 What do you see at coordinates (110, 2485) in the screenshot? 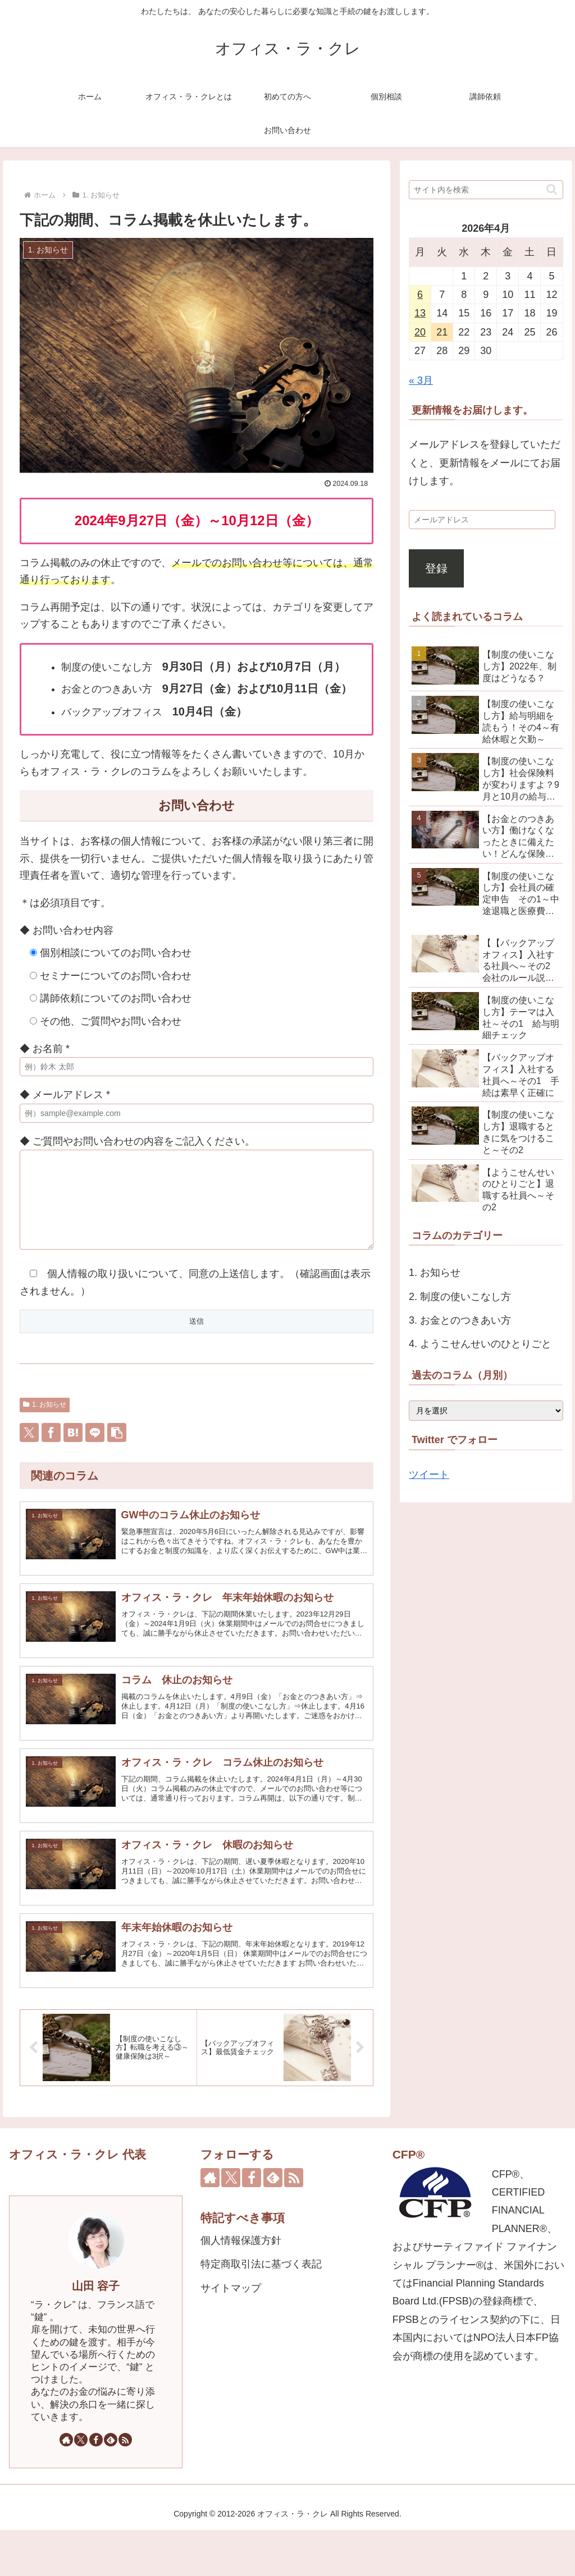
I see `[feedlyで更新情報を購読]` at bounding box center [110, 2485].